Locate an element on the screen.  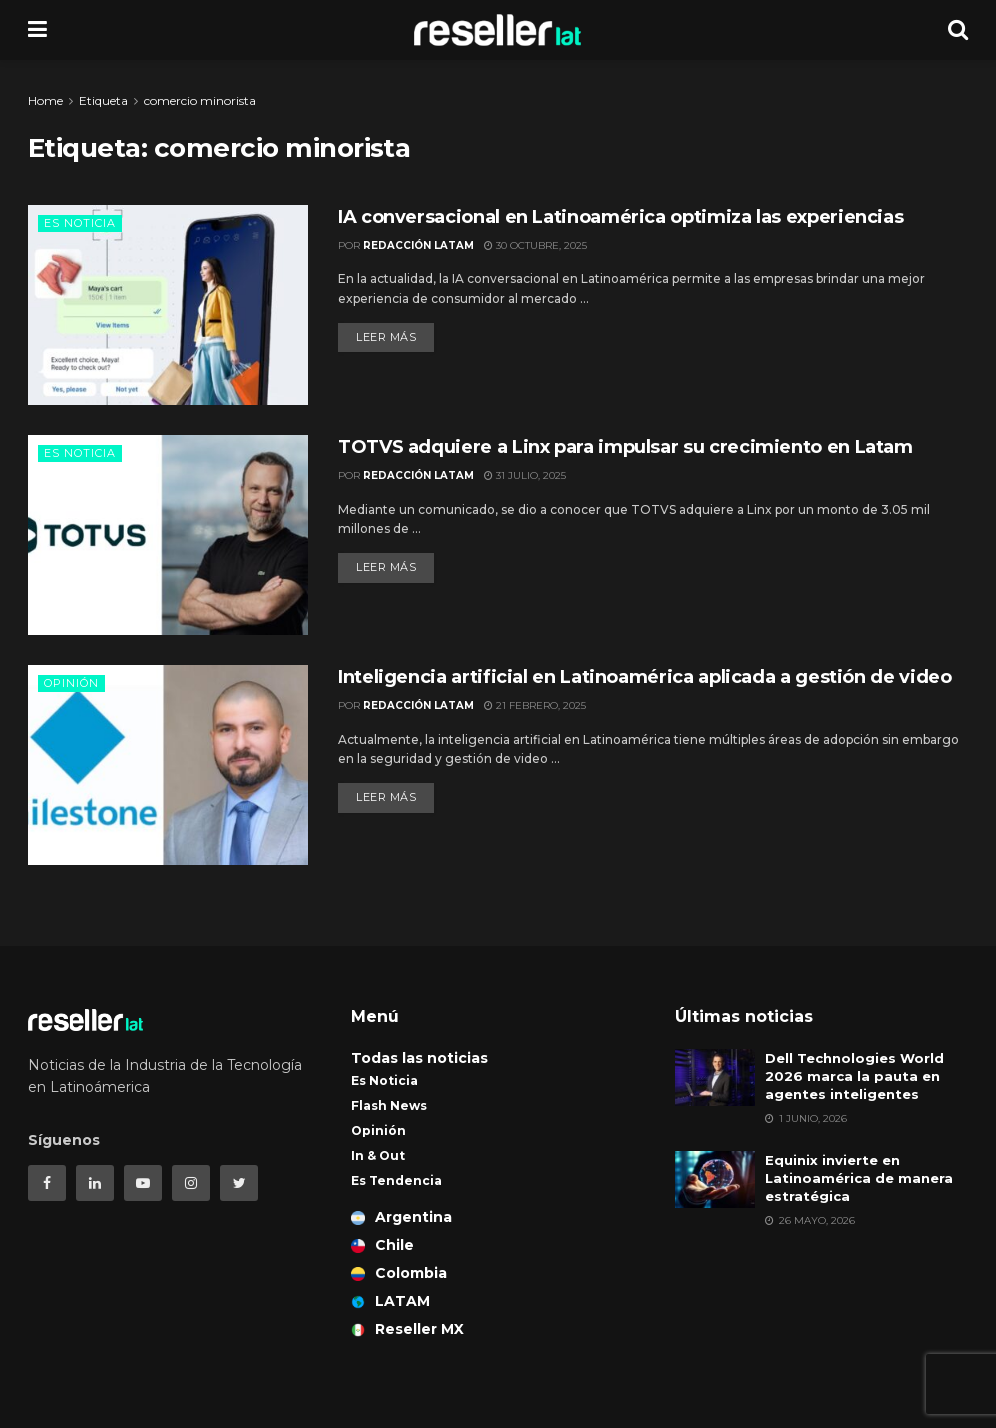
Equinix invierte en Latinoamérica de manera estratégica is located at coordinates (859, 1178).